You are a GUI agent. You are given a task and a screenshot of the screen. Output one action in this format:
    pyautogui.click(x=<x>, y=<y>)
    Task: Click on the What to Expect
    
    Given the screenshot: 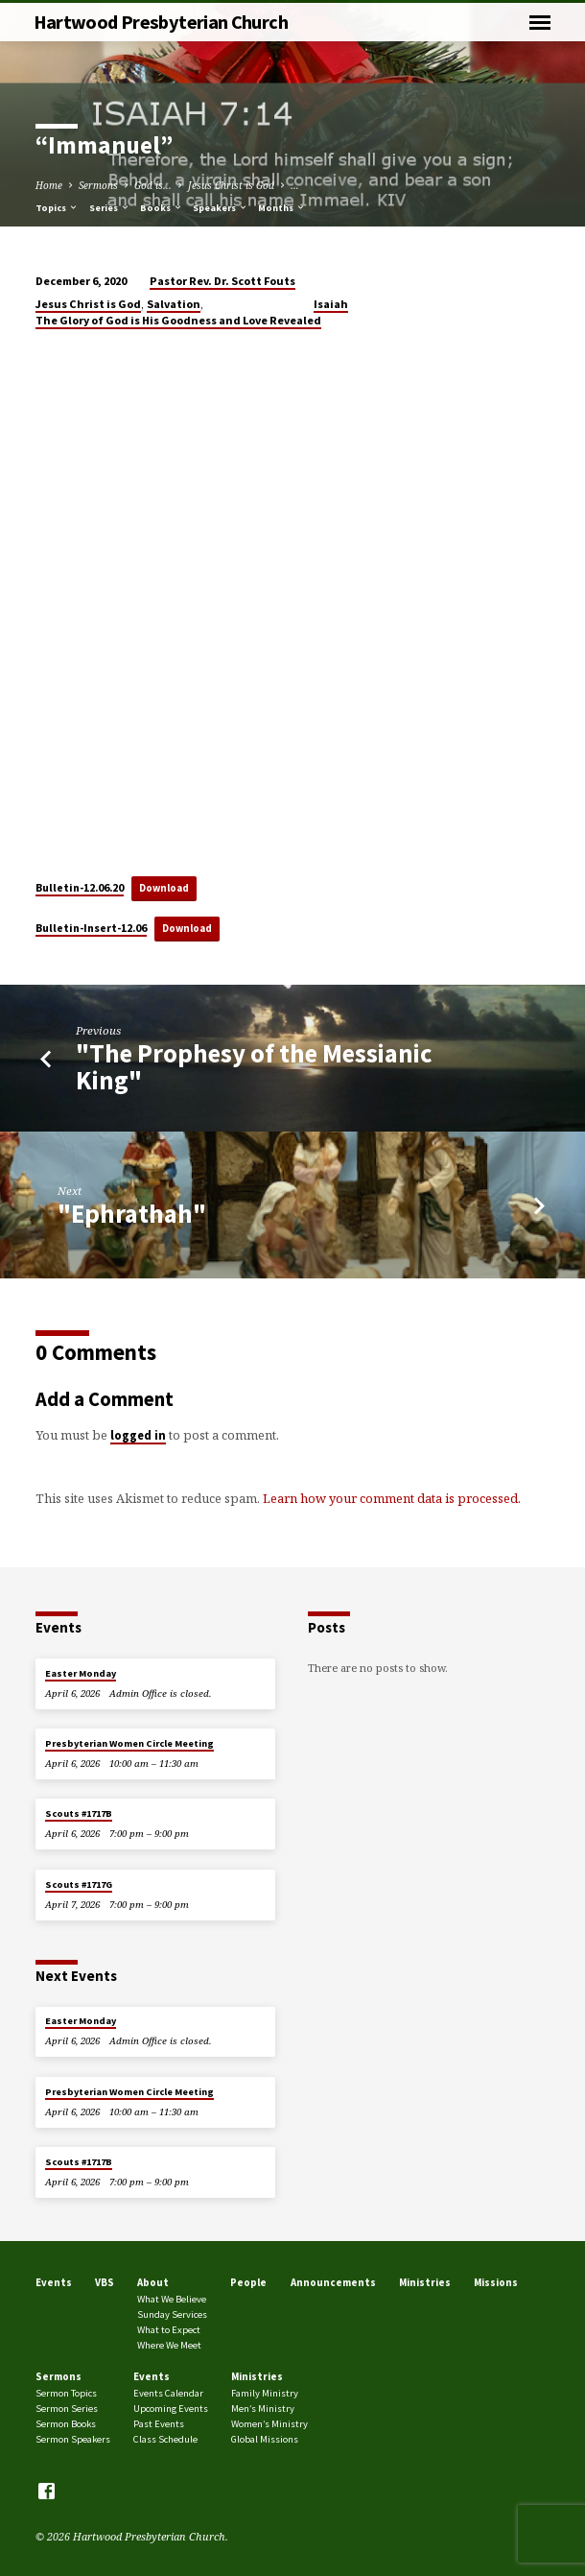 What is the action you would take?
    pyautogui.click(x=168, y=2330)
    